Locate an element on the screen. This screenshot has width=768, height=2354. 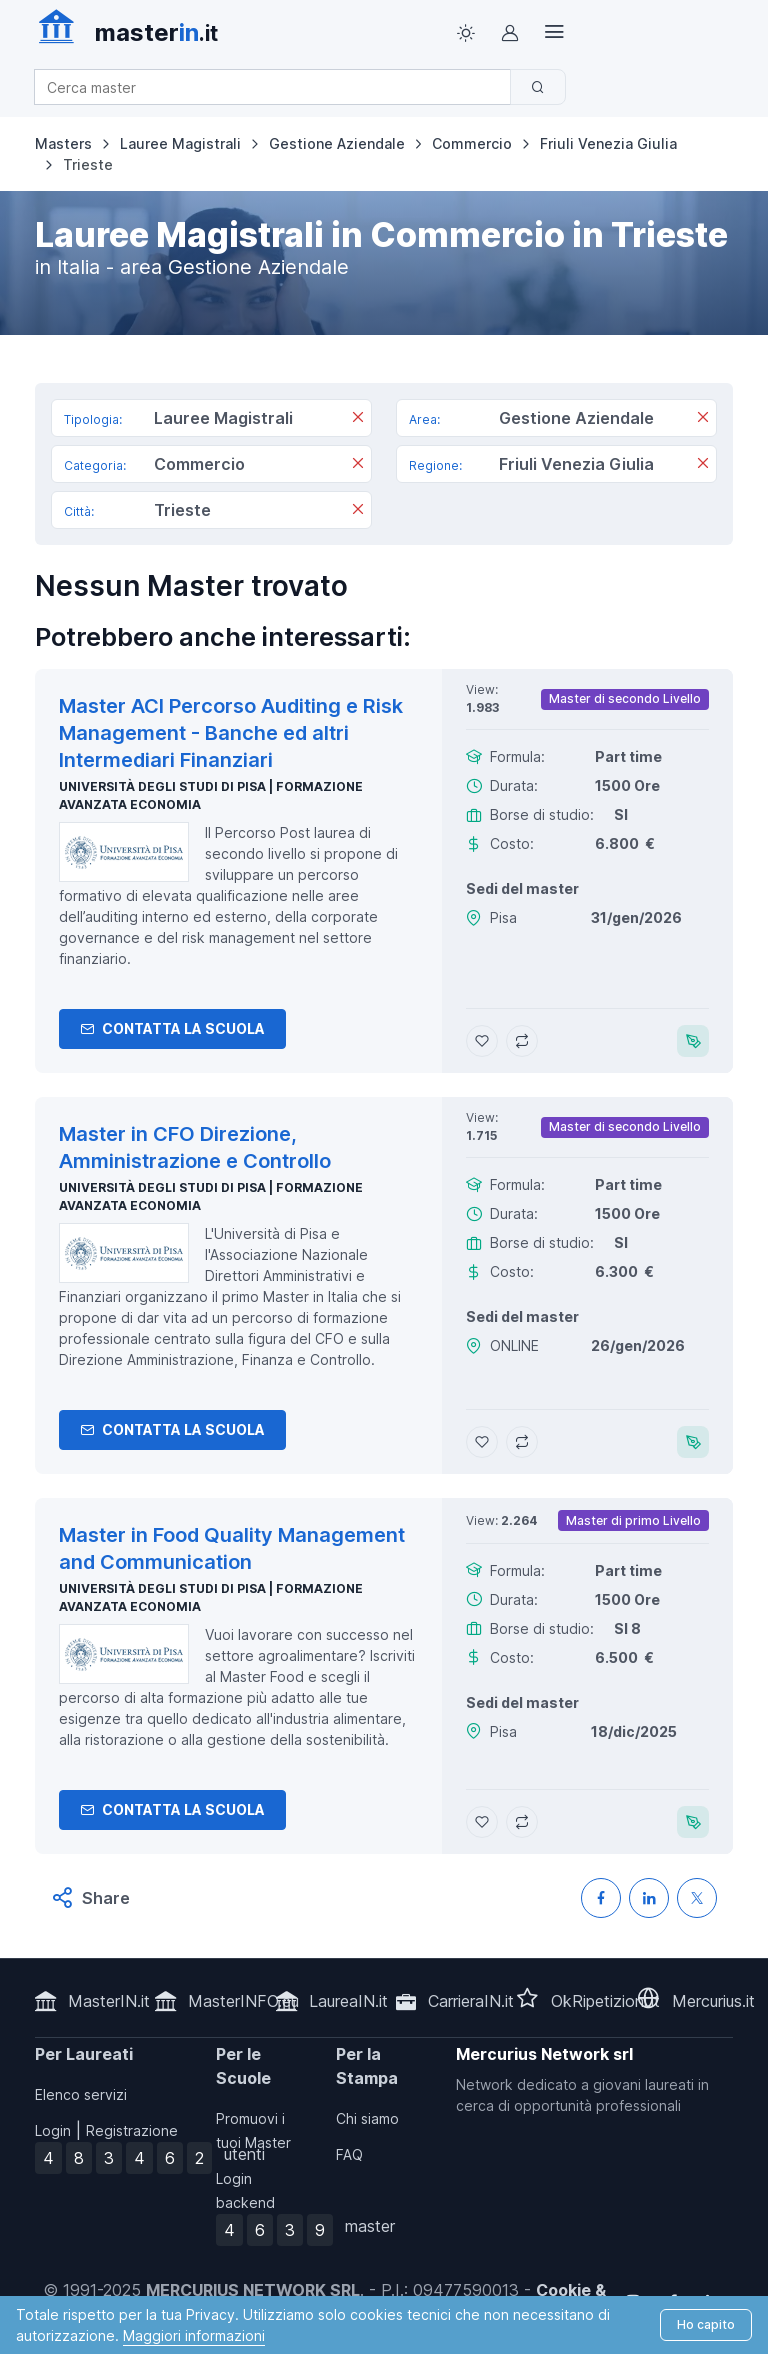
Contatta la Scuola is located at coordinates (172, 1028).